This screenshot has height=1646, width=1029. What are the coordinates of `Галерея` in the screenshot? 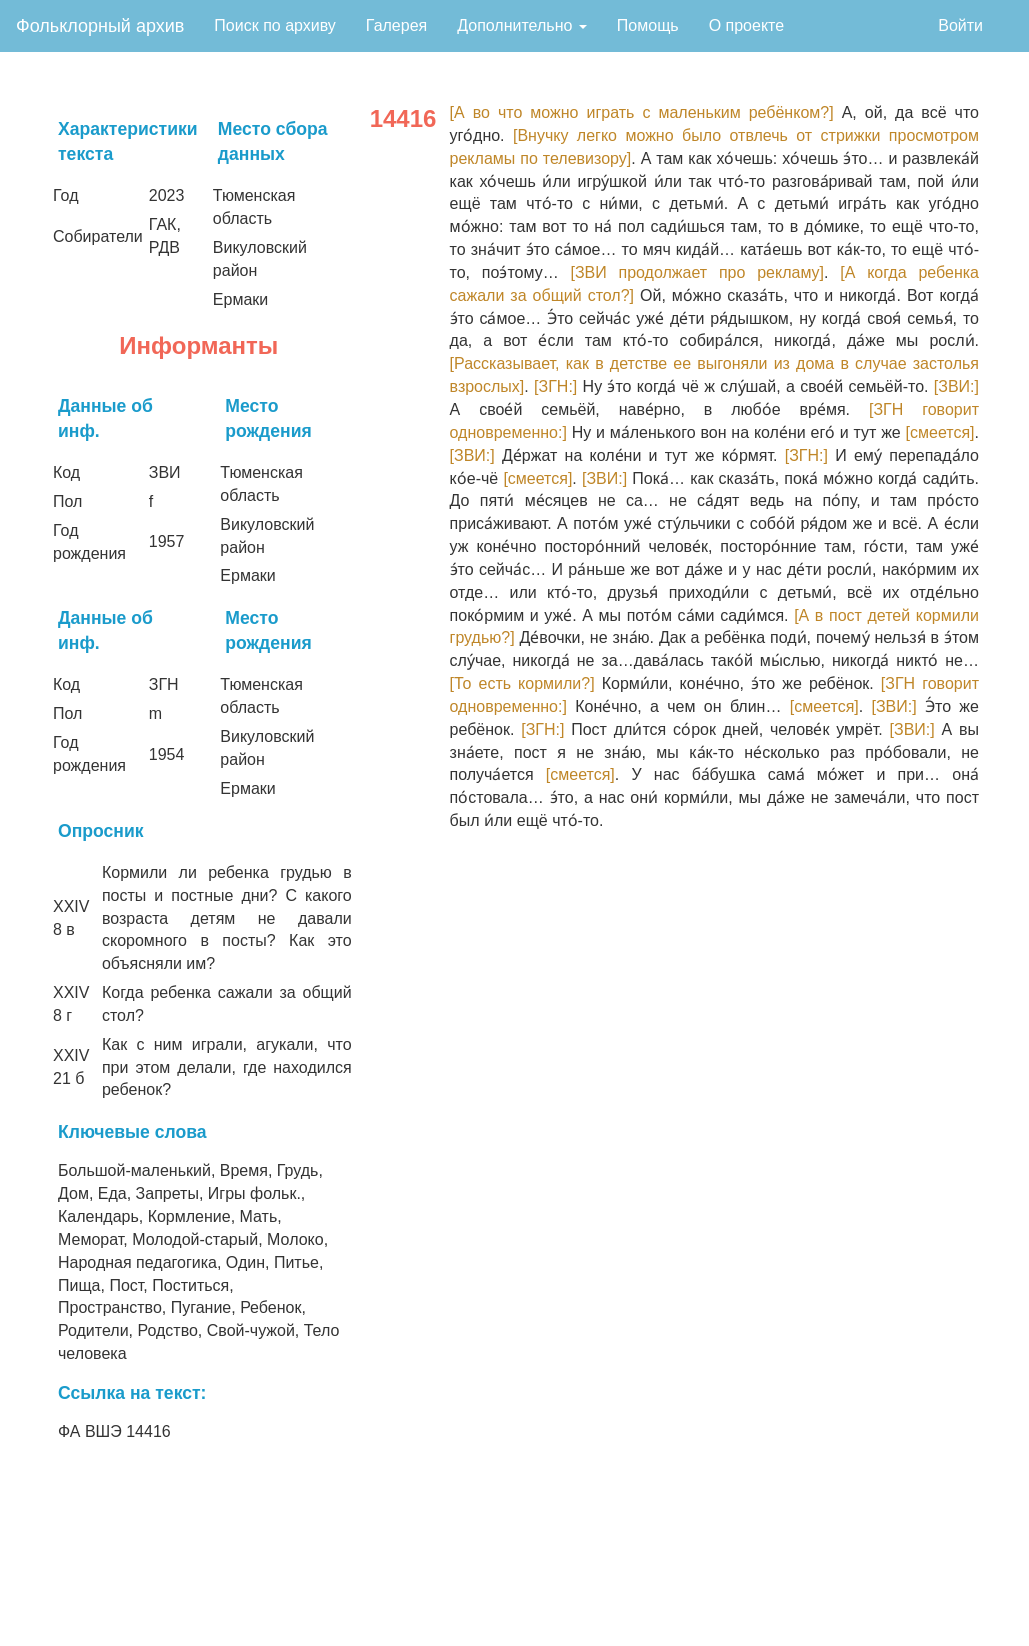 It's located at (396, 25).